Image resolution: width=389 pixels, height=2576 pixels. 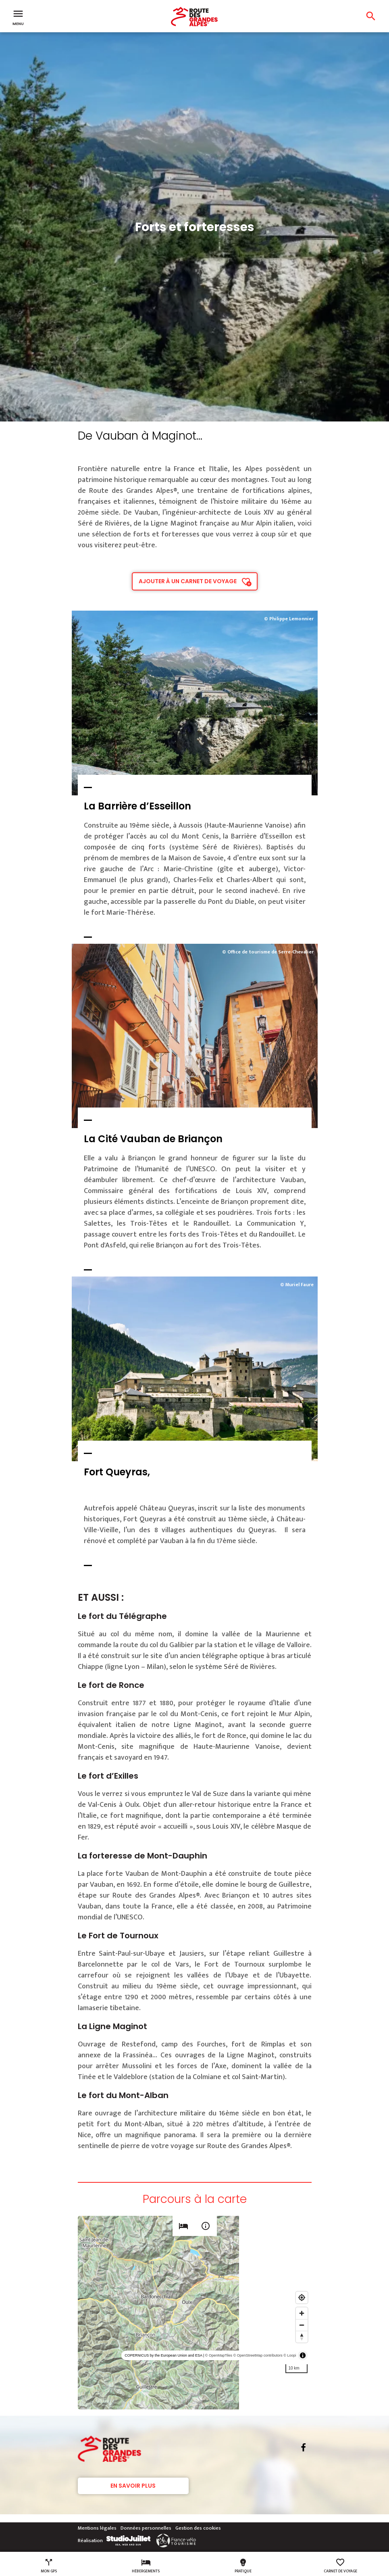 What do you see at coordinates (302, 2336) in the screenshot?
I see `[Reset bearing to north]` at bounding box center [302, 2336].